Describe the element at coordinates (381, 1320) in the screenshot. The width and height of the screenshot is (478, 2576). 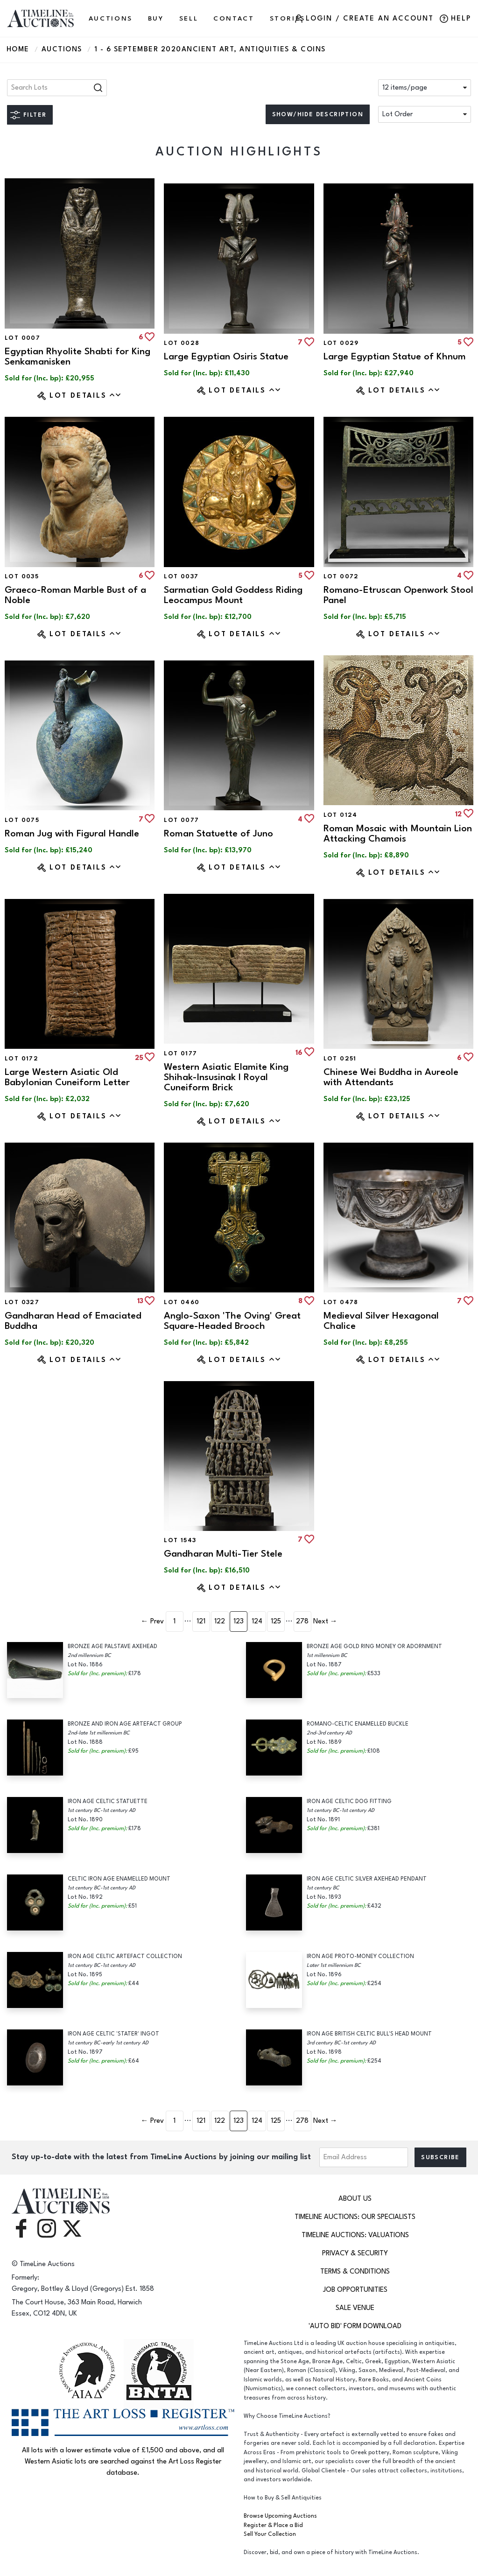
I see `Medieval Silver Hexagonal Chalice` at that location.